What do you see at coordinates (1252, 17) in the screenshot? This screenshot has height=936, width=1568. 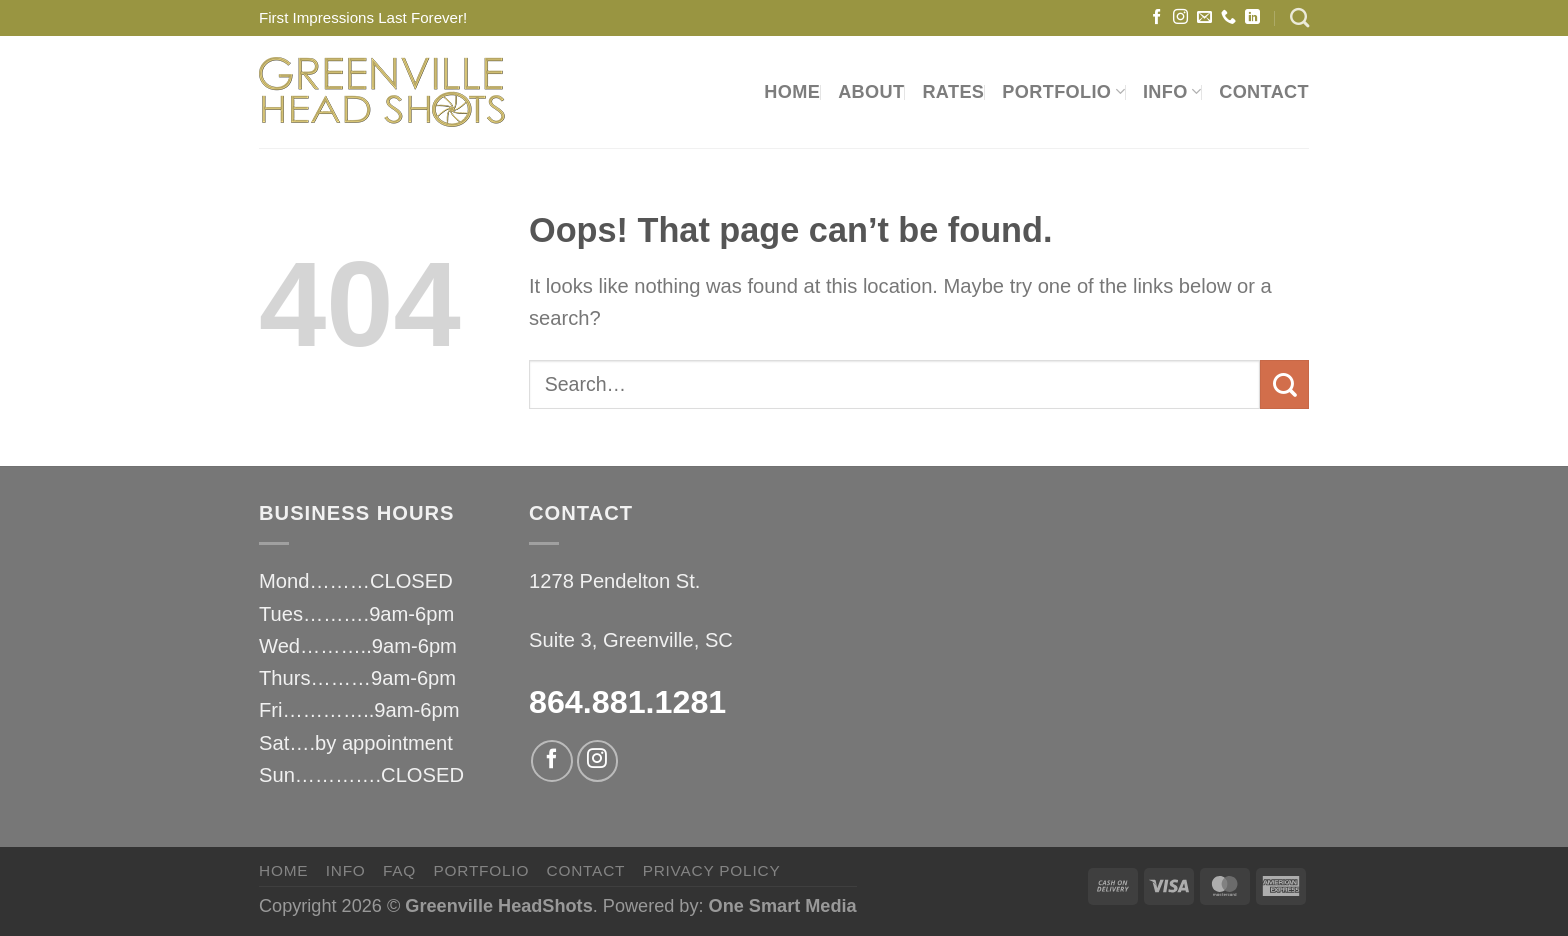 I see `[Follow on LinkedIn]` at bounding box center [1252, 17].